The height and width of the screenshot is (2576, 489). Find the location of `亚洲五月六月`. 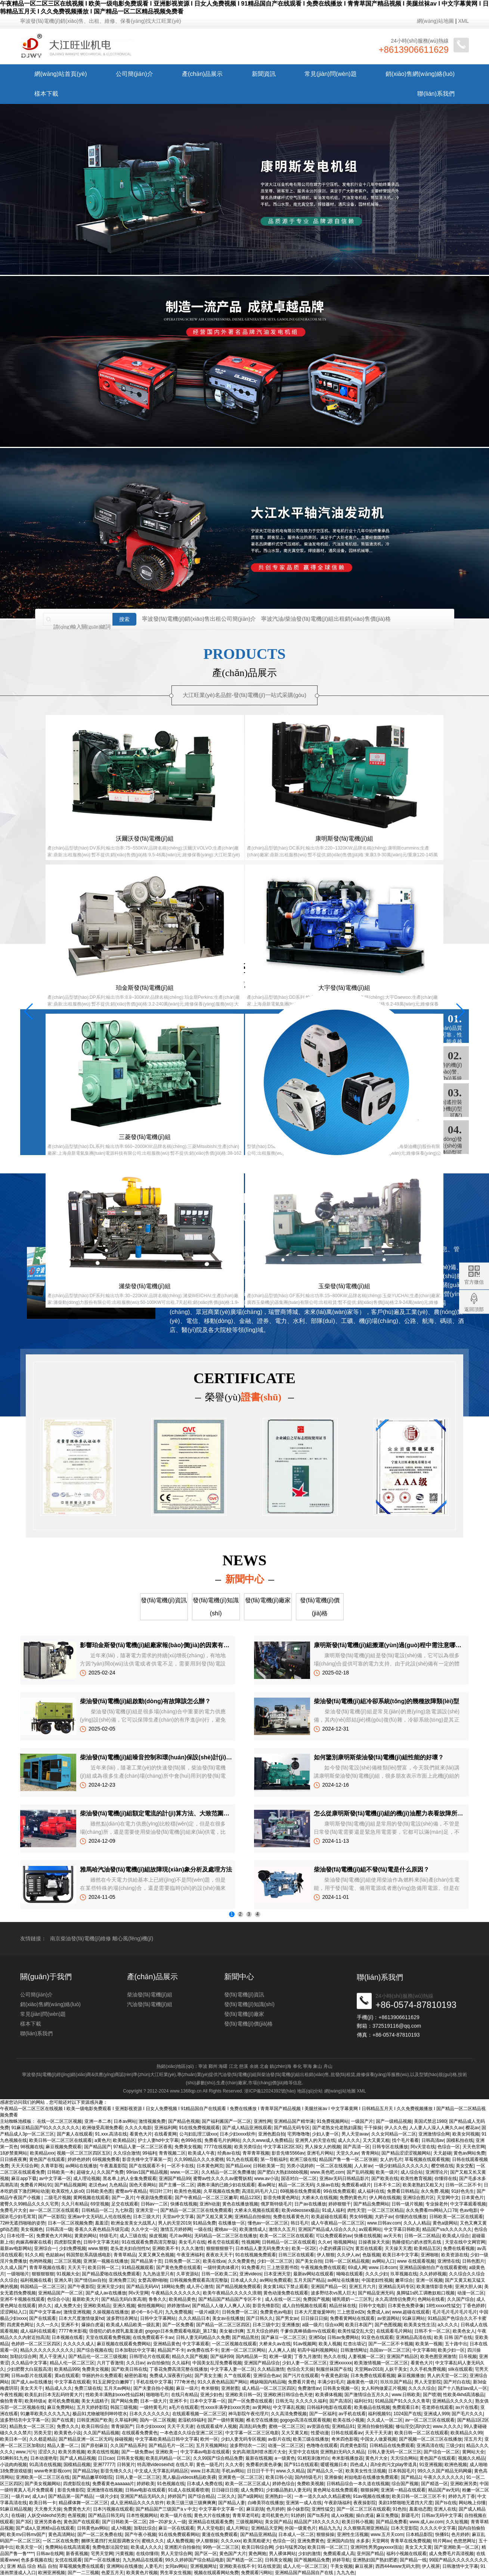

亚洲五月六月 is located at coordinates (362, 2286).